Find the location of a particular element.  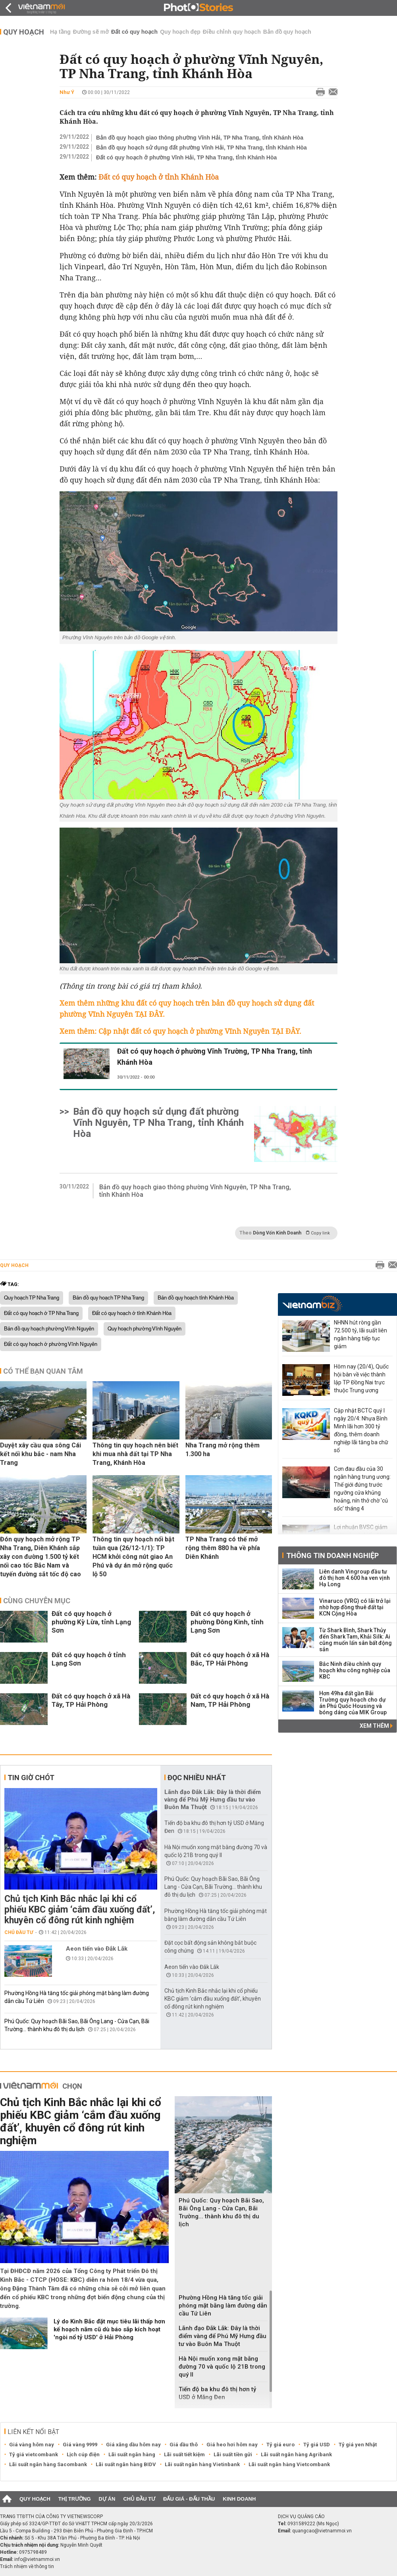

Như Ý is located at coordinates (67, 92).